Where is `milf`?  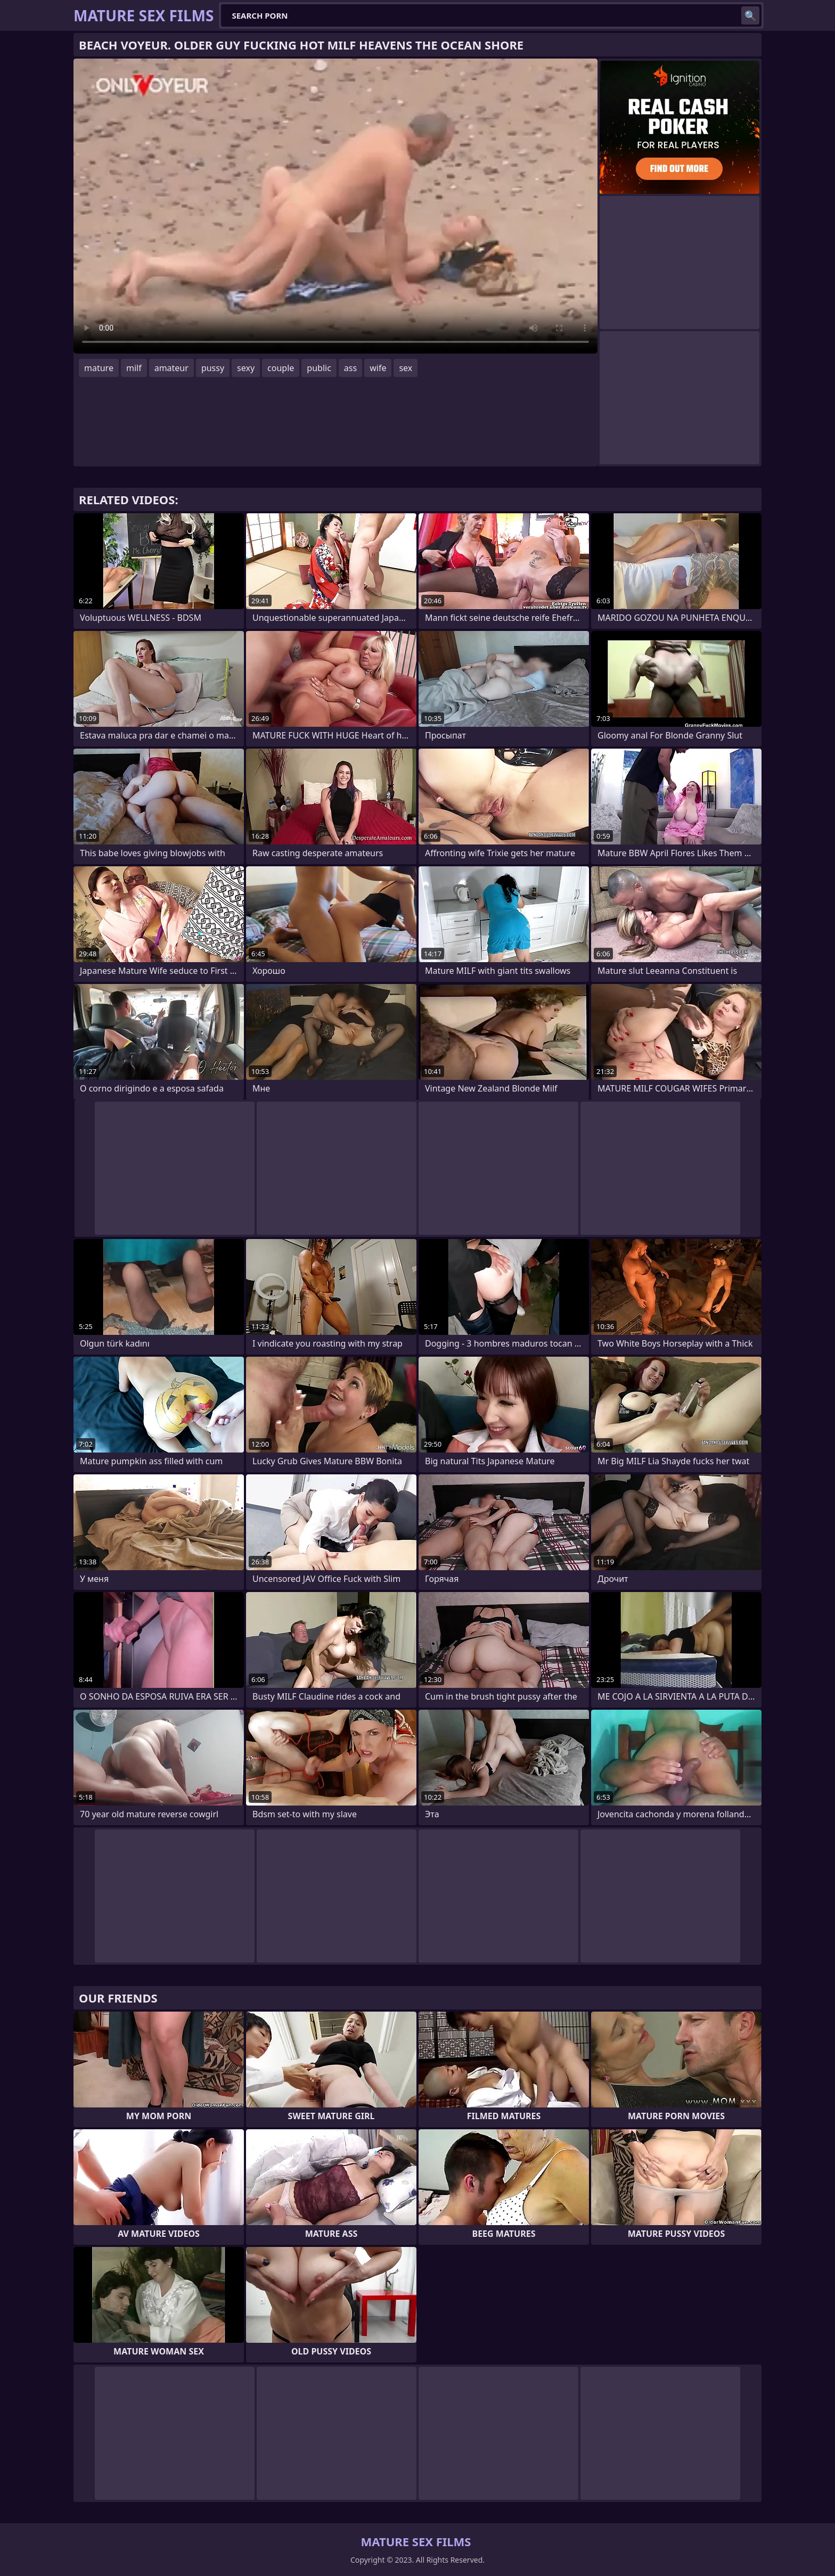 milf is located at coordinates (134, 368).